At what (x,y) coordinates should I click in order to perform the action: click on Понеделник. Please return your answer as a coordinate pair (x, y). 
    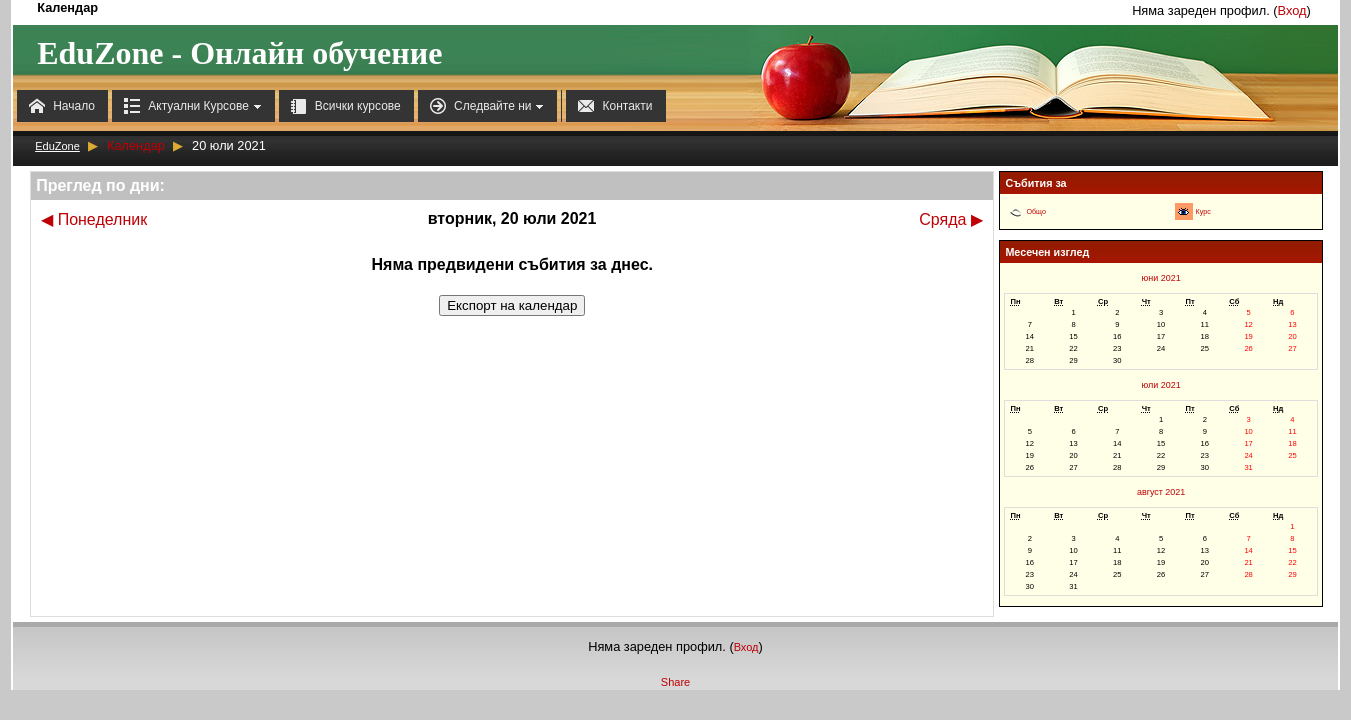
    Looking at the image, I should click on (94, 219).